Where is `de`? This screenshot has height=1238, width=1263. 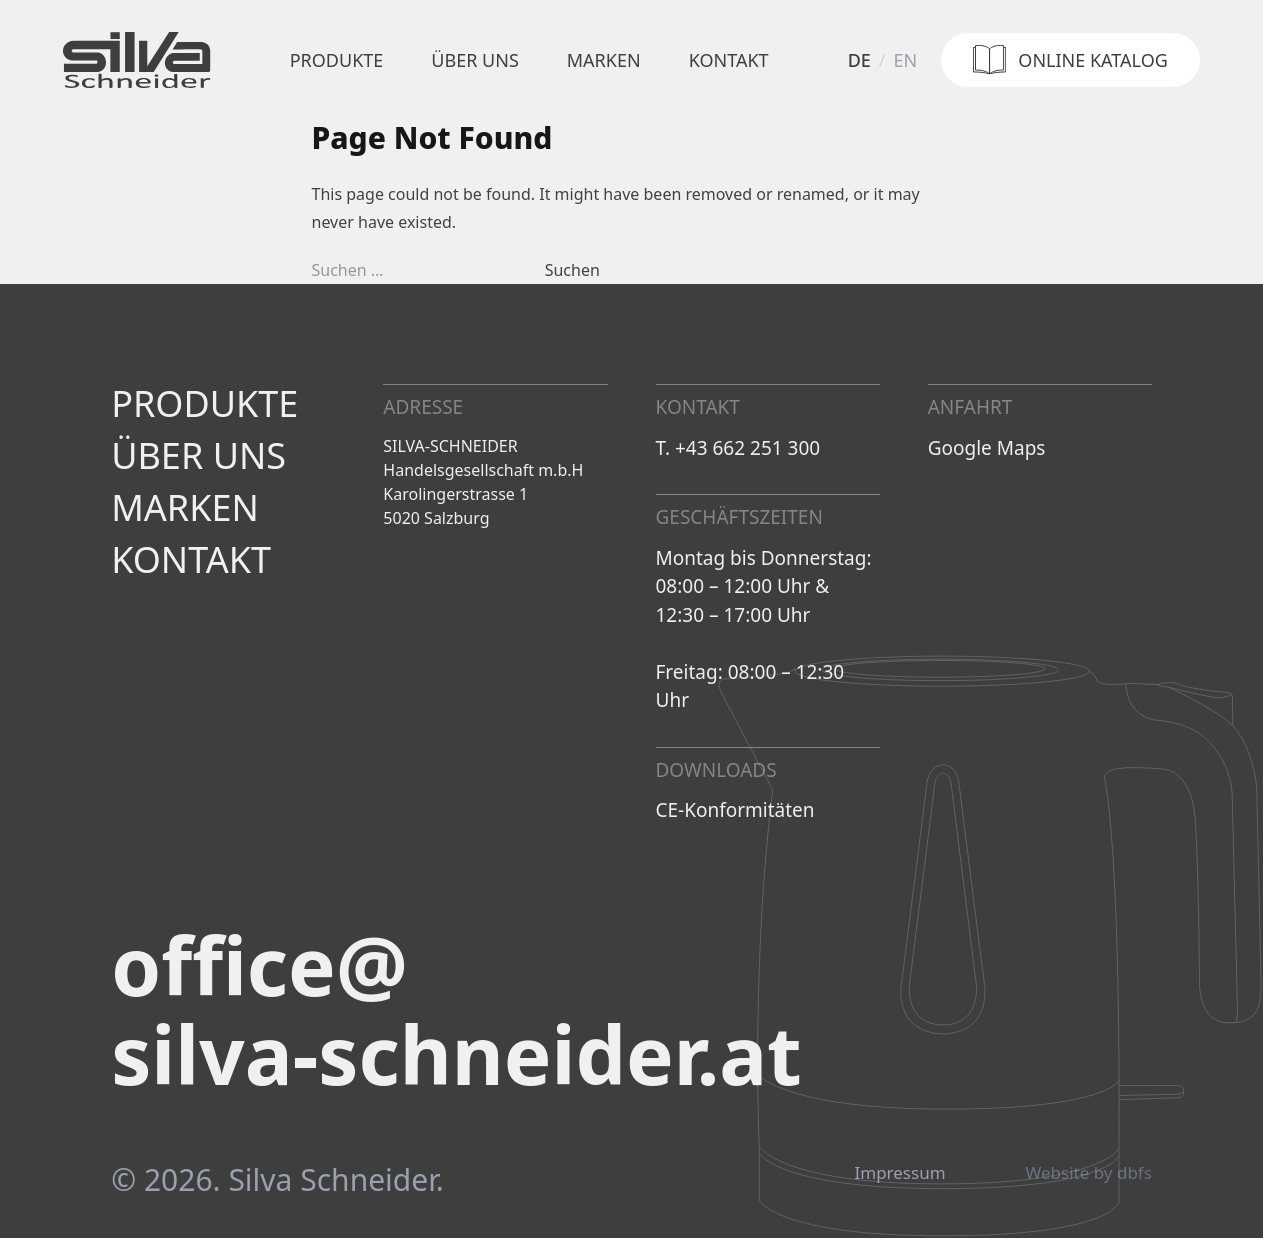
de is located at coordinates (859, 60).